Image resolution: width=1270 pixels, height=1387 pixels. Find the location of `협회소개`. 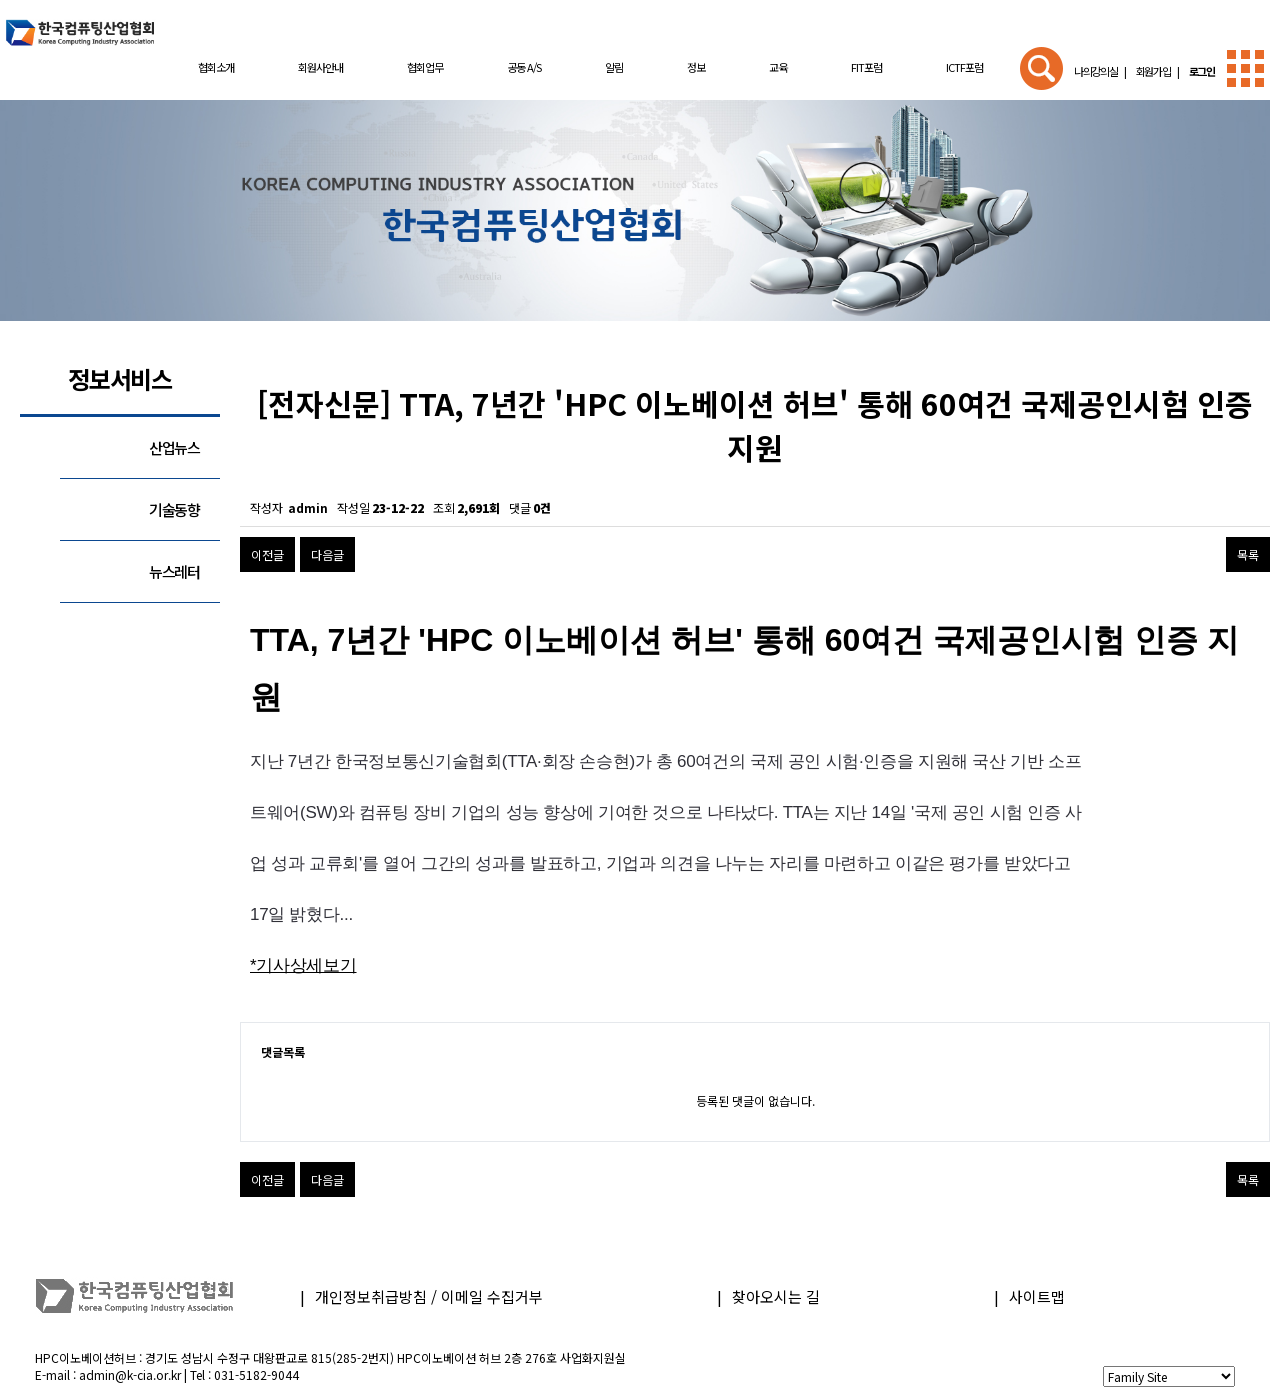

협회소개 is located at coordinates (216, 67).